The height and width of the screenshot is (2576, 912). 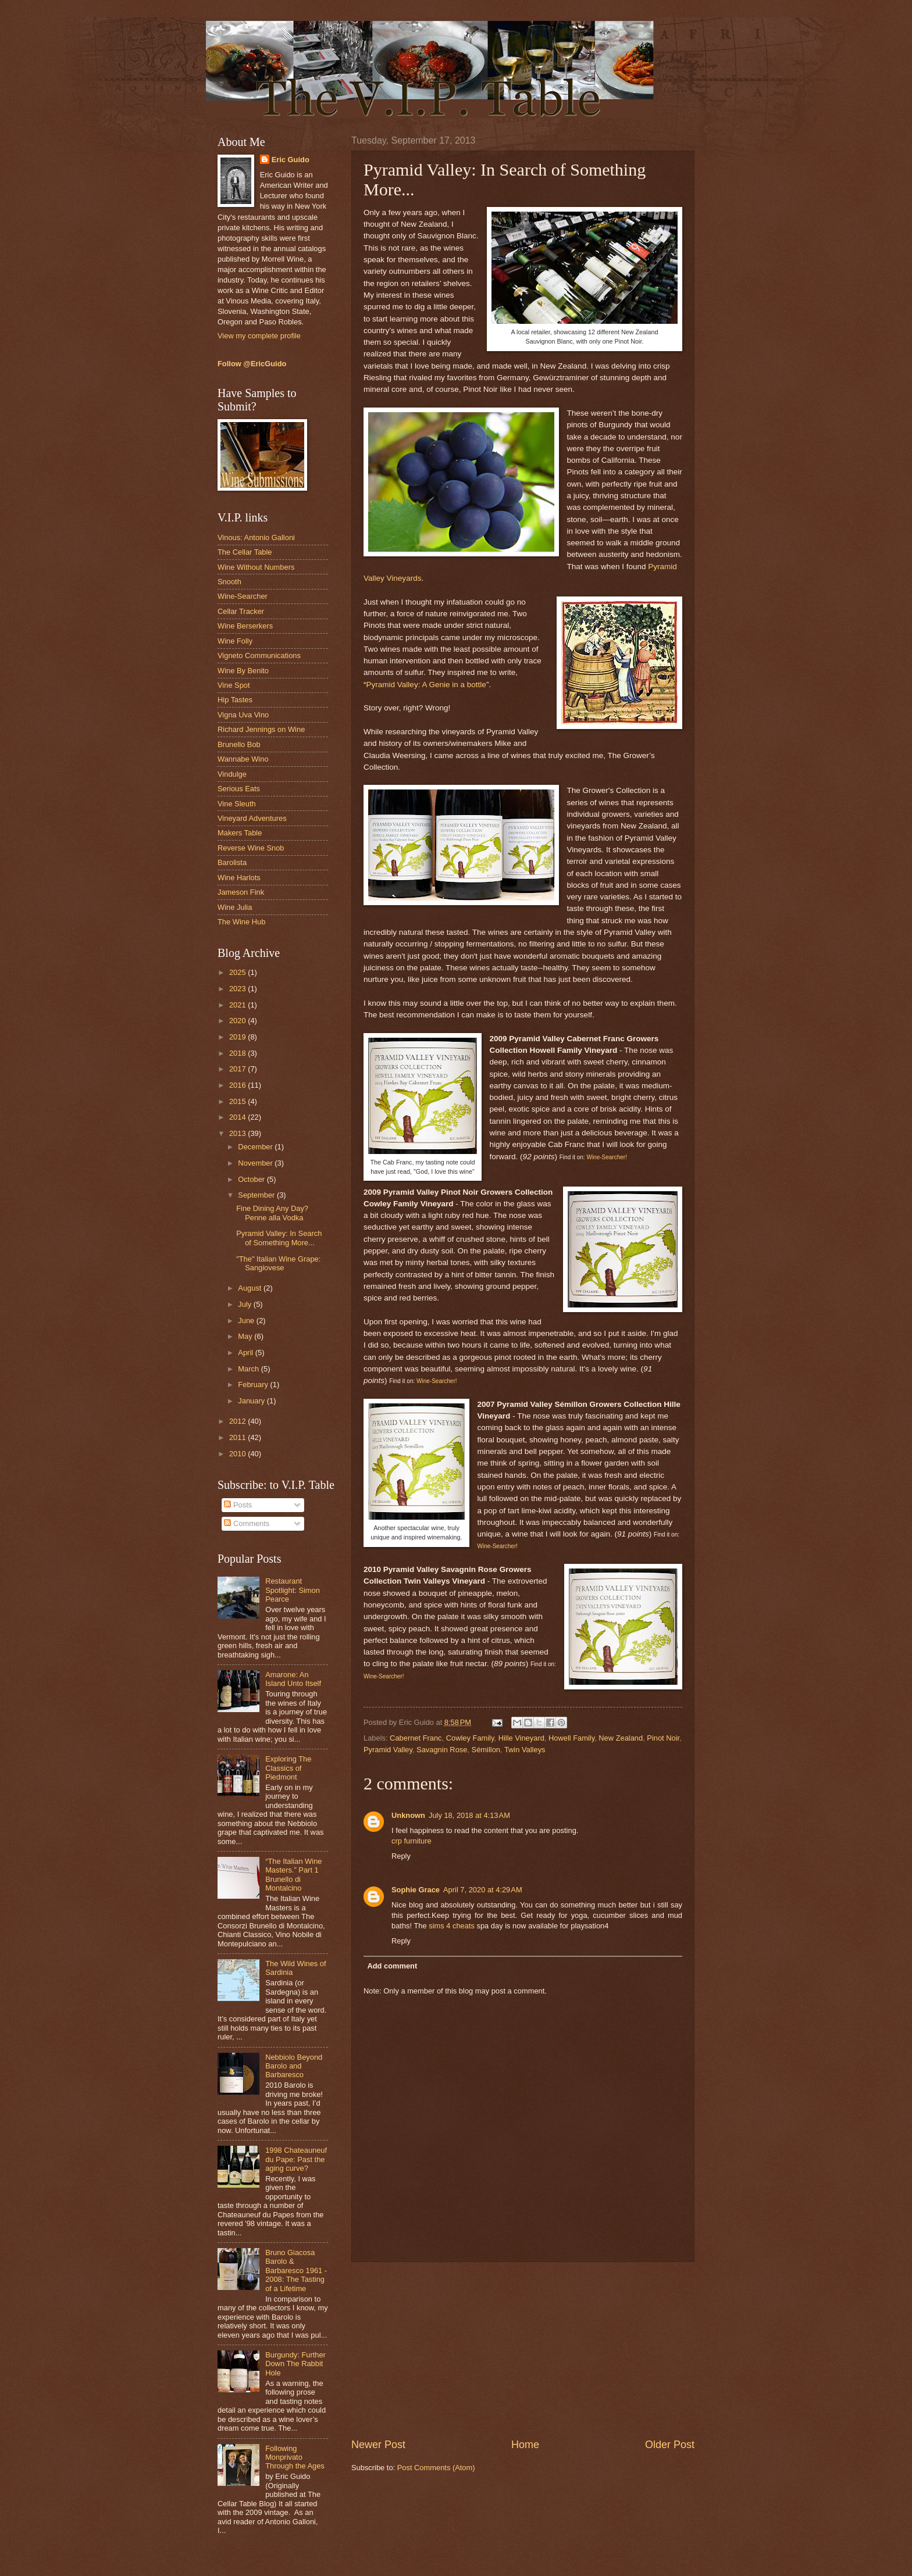 I want to click on Comments, so click(x=246, y=1523).